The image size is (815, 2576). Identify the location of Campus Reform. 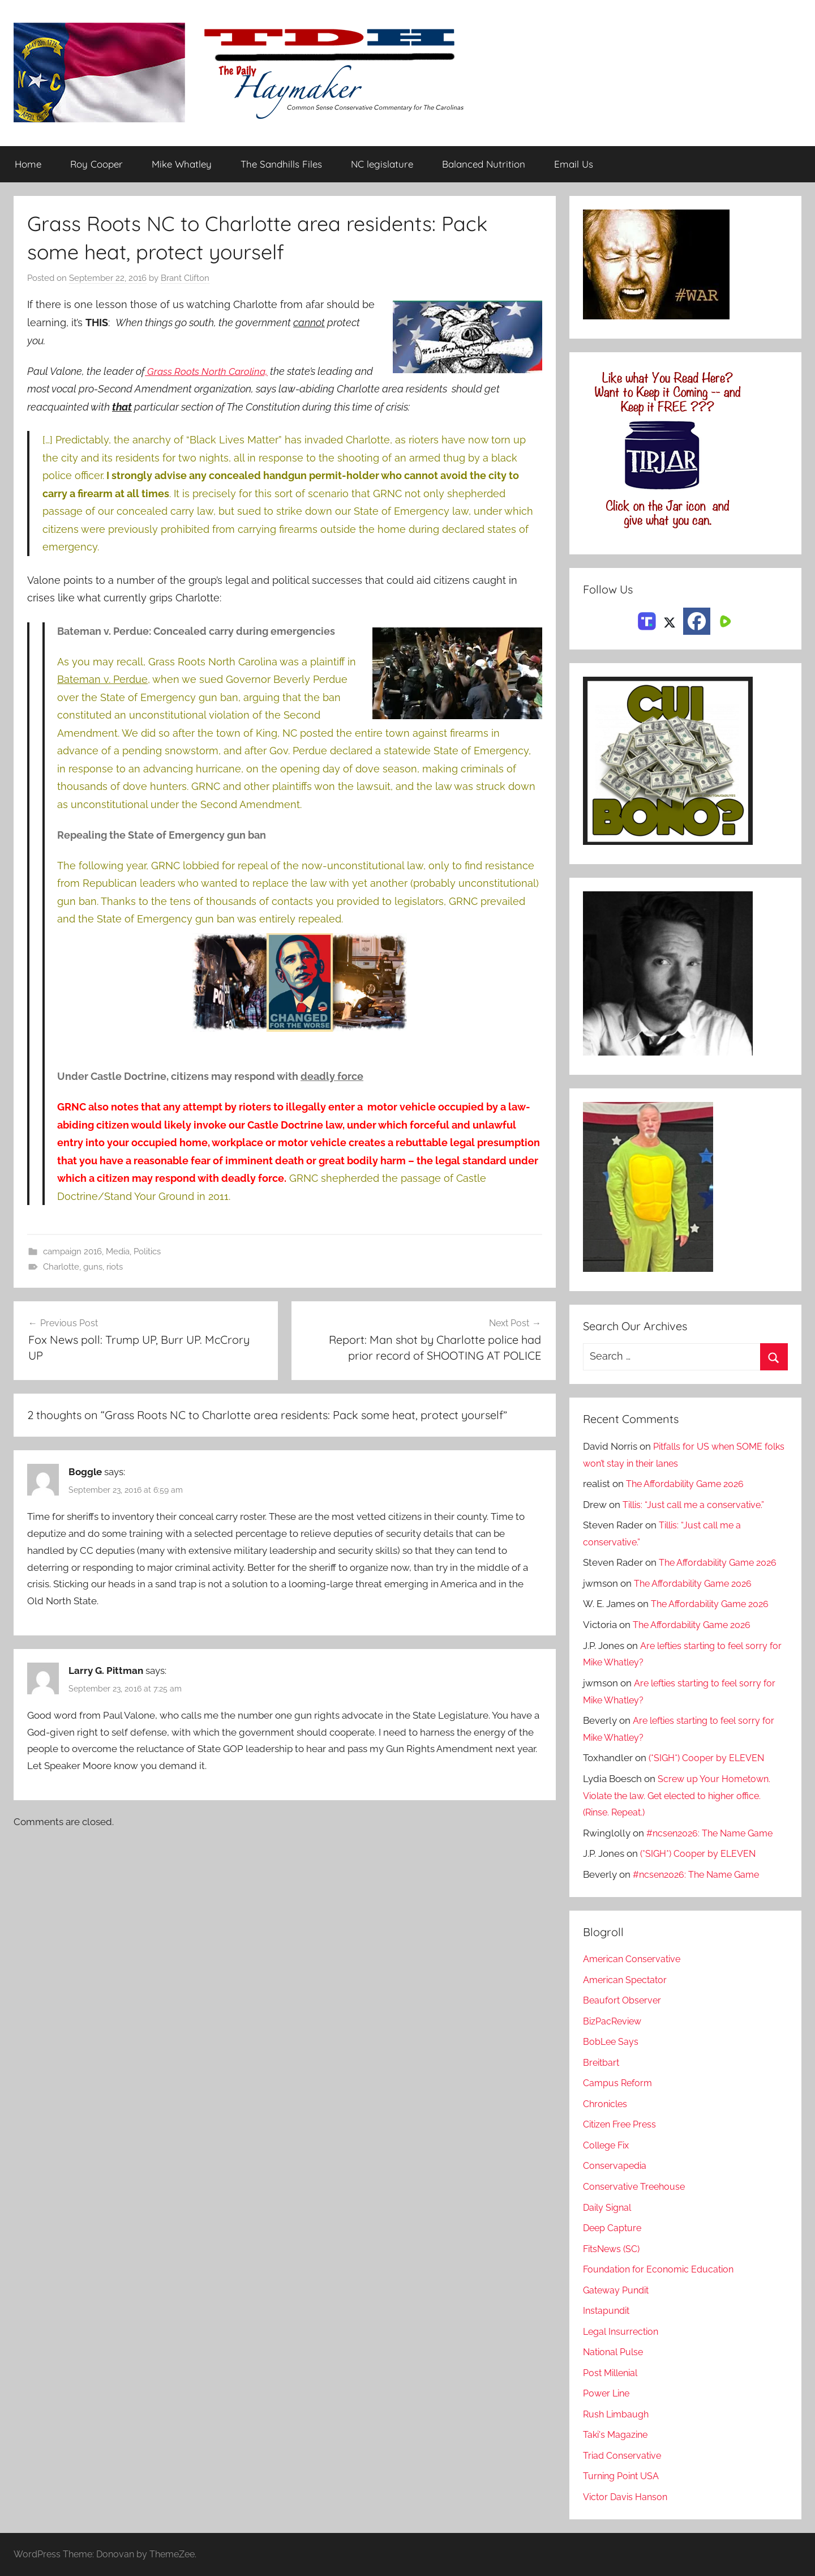
(619, 2083).